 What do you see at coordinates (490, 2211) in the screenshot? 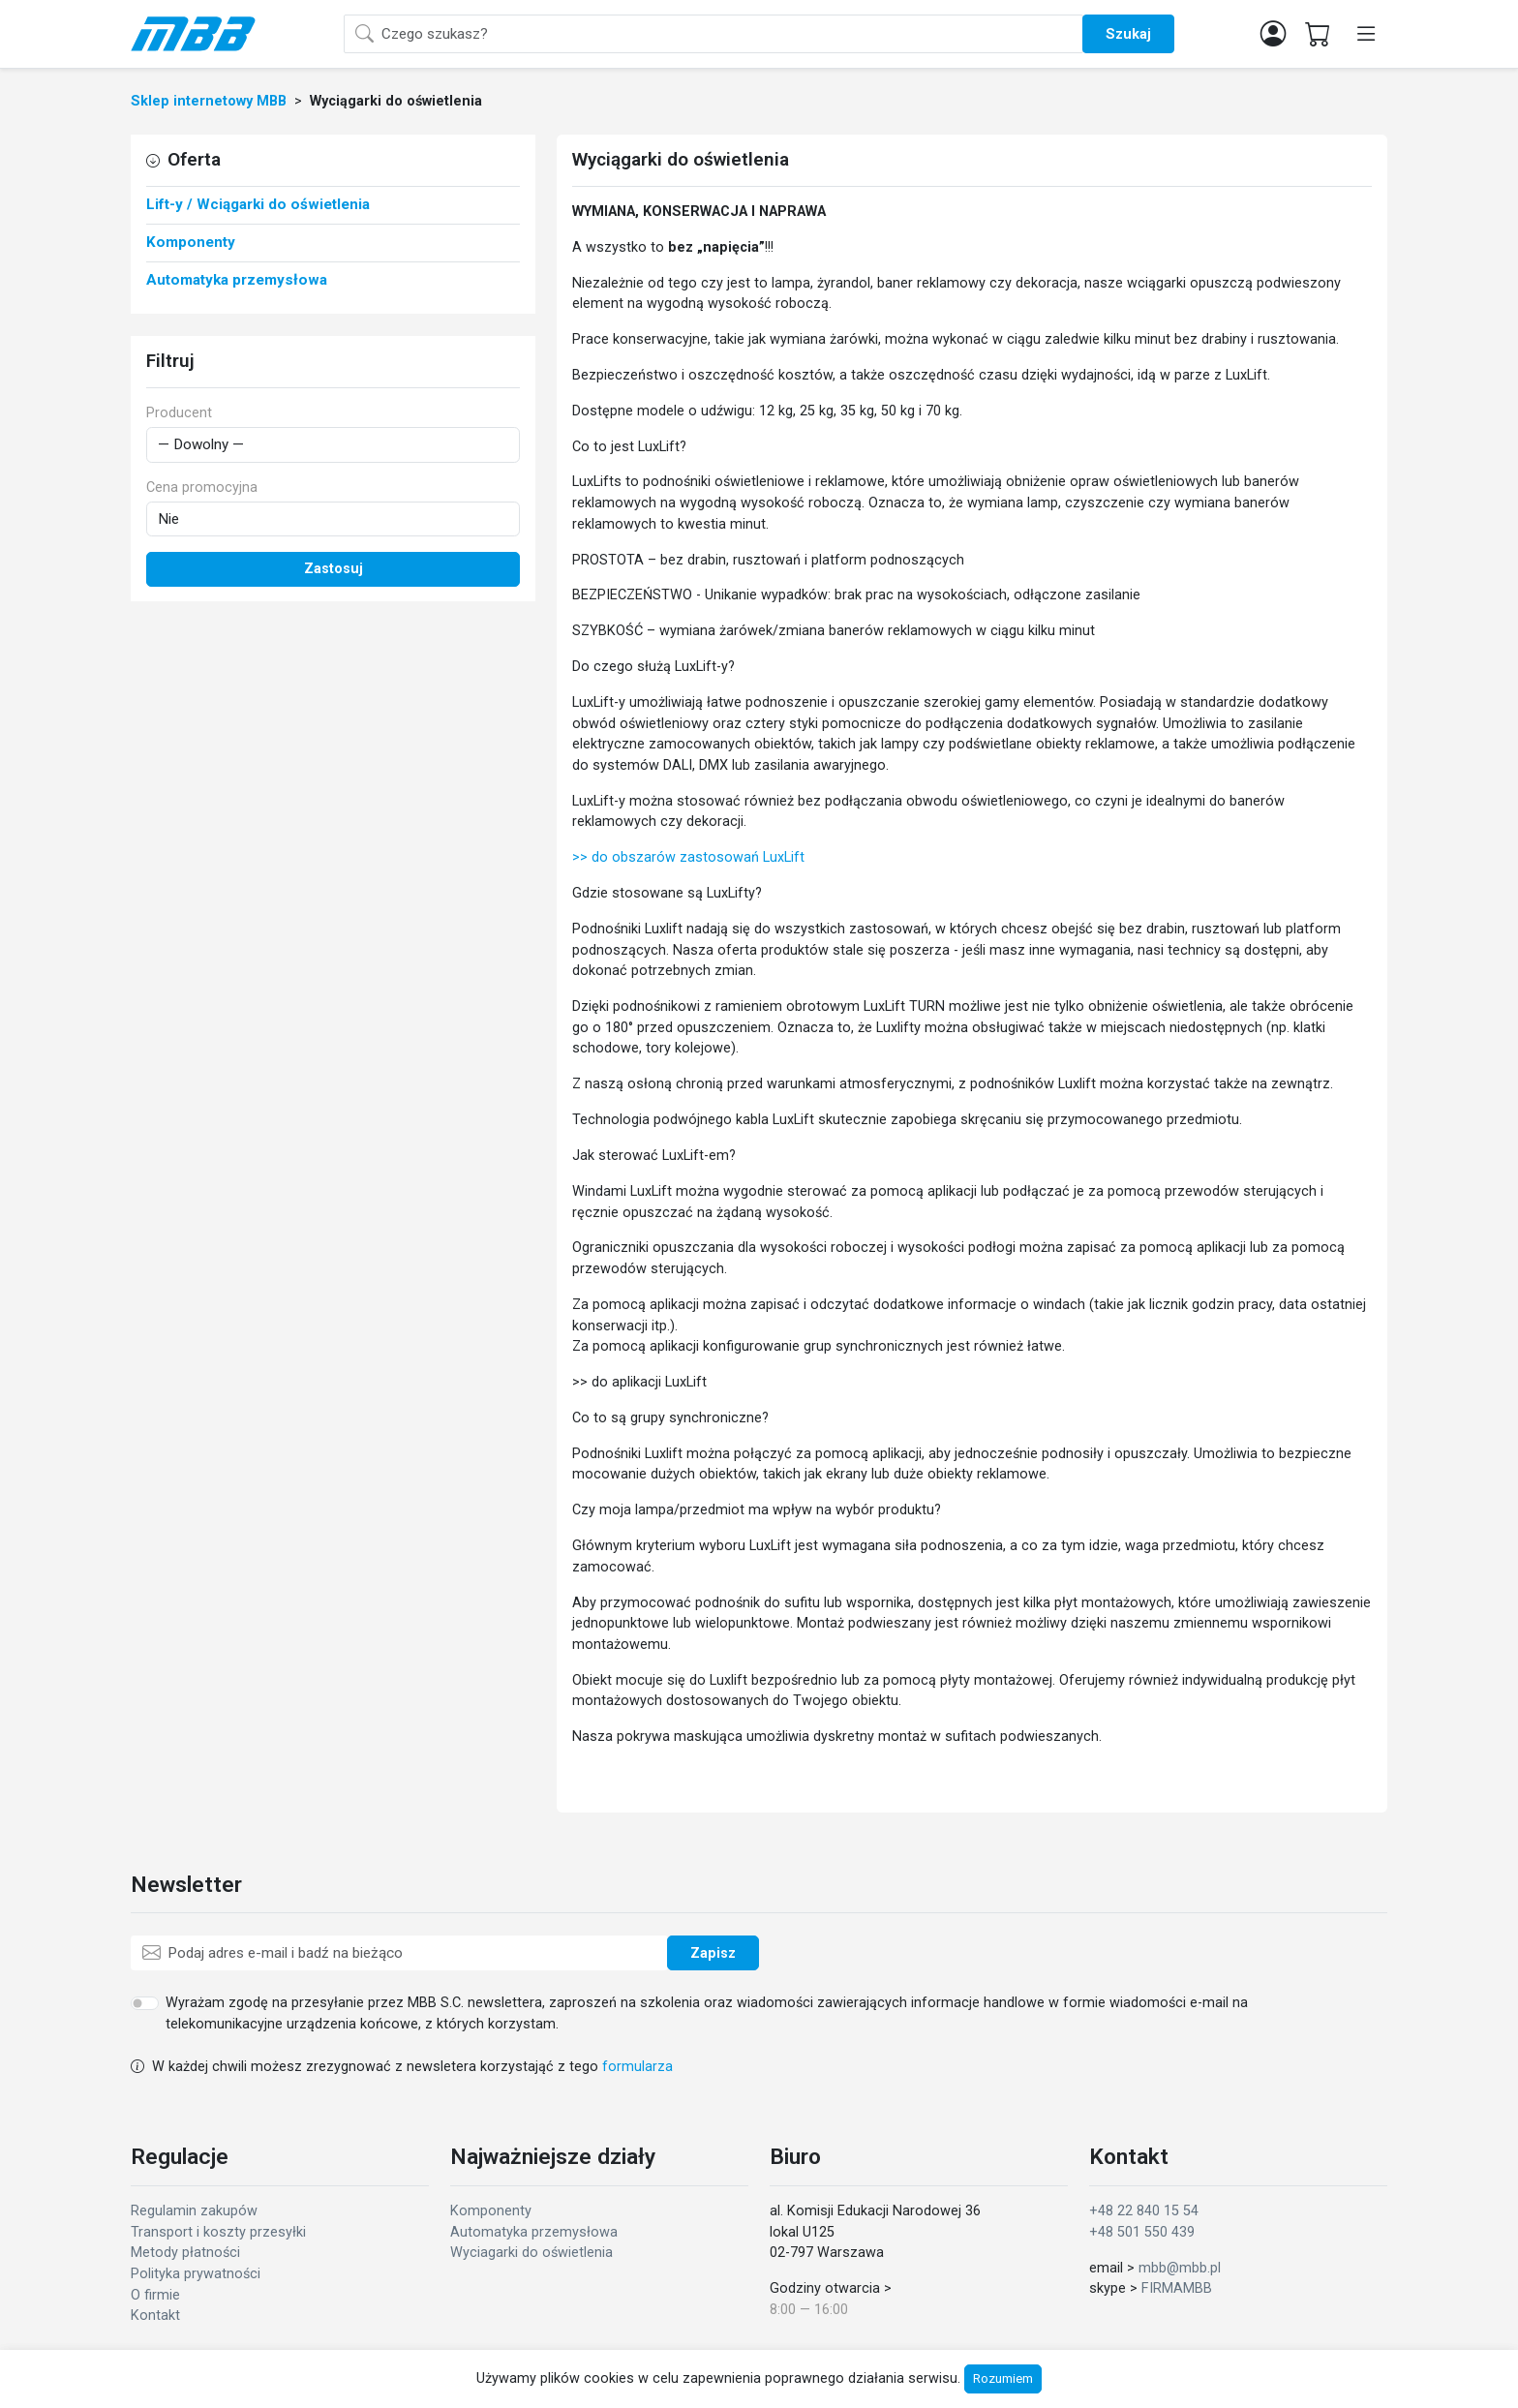
I see `Komponenty` at bounding box center [490, 2211].